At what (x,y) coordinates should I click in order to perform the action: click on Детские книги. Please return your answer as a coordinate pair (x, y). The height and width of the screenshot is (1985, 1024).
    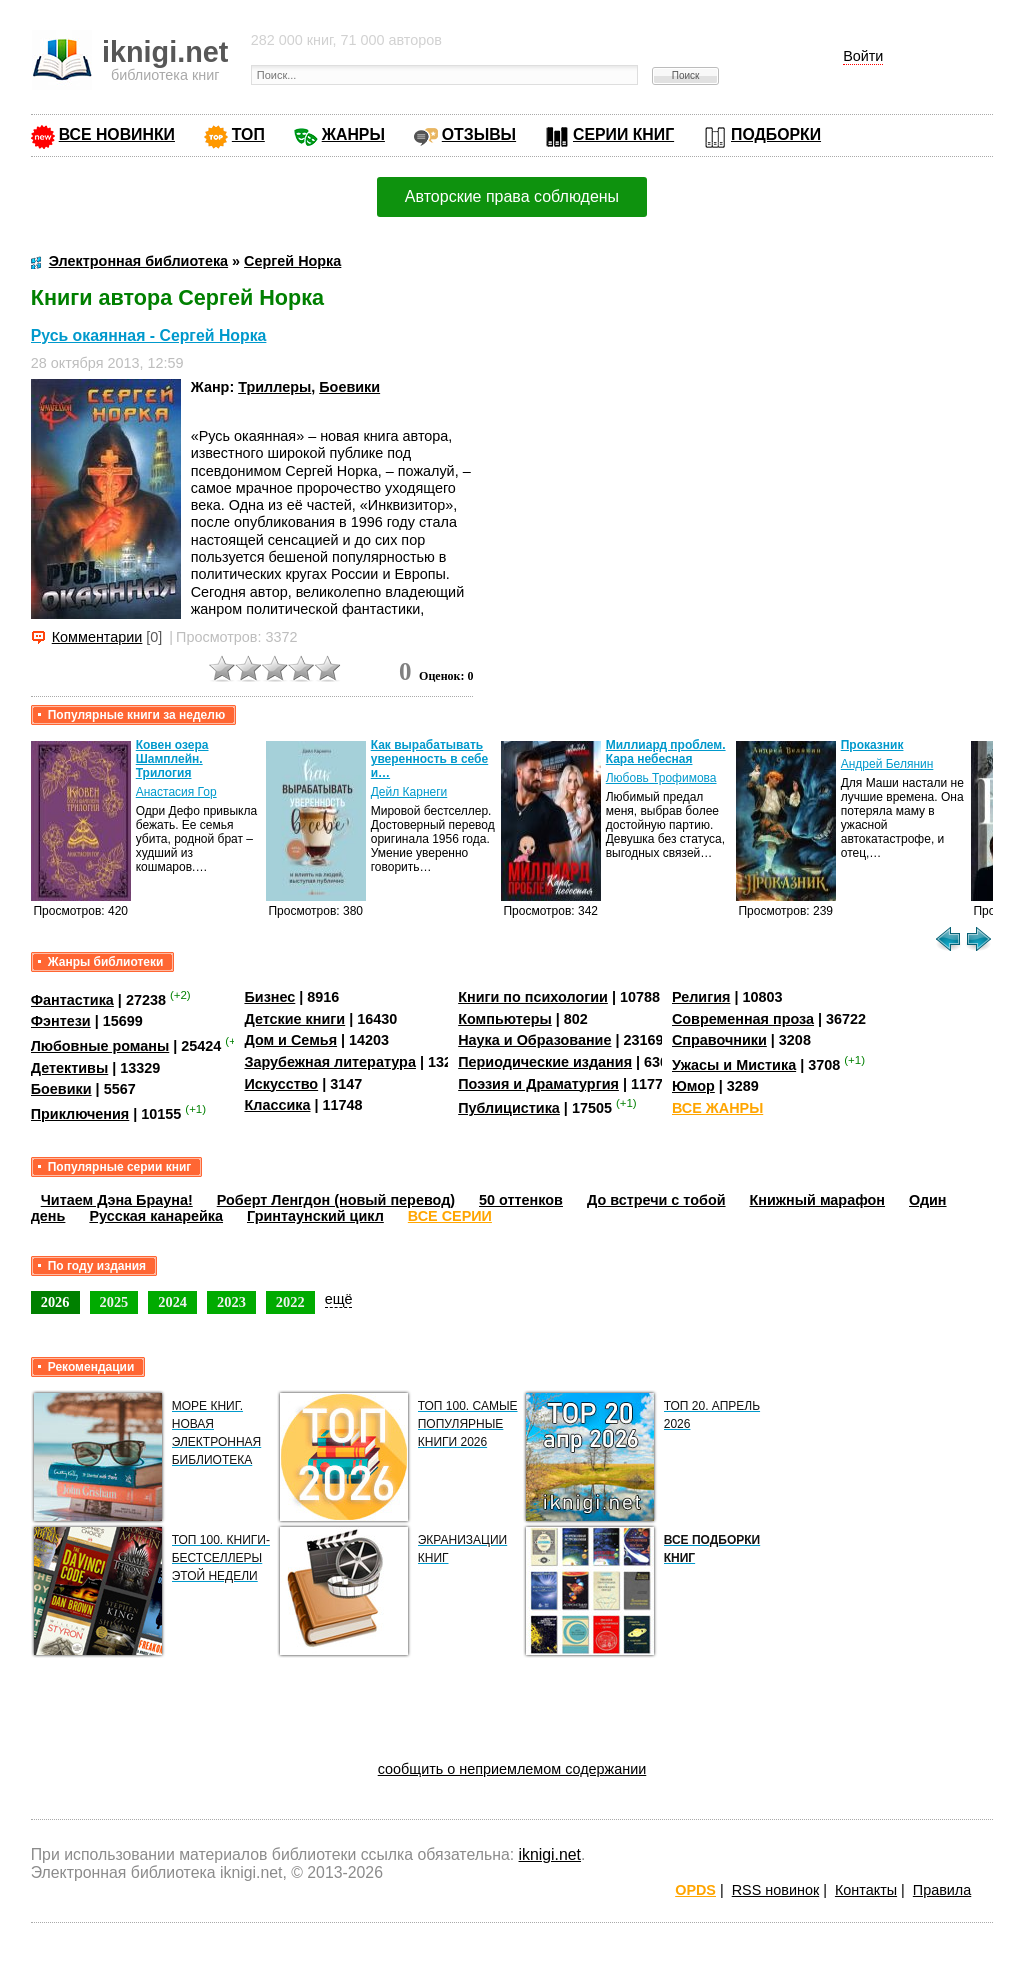
    Looking at the image, I should click on (294, 1019).